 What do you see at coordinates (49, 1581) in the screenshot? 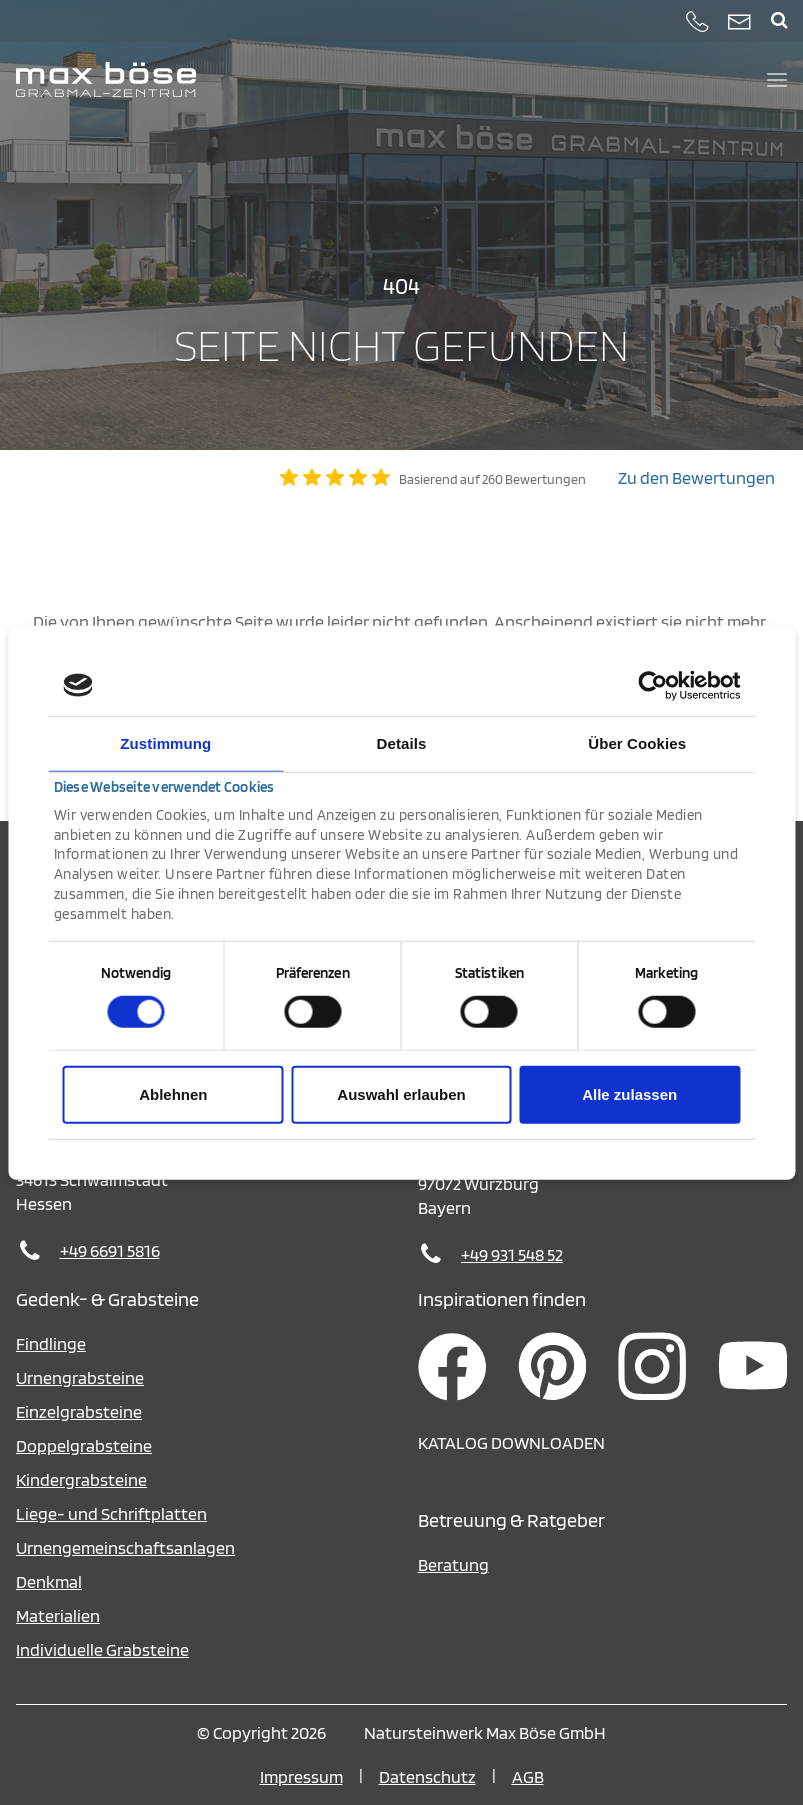
I see `Denkmal` at bounding box center [49, 1581].